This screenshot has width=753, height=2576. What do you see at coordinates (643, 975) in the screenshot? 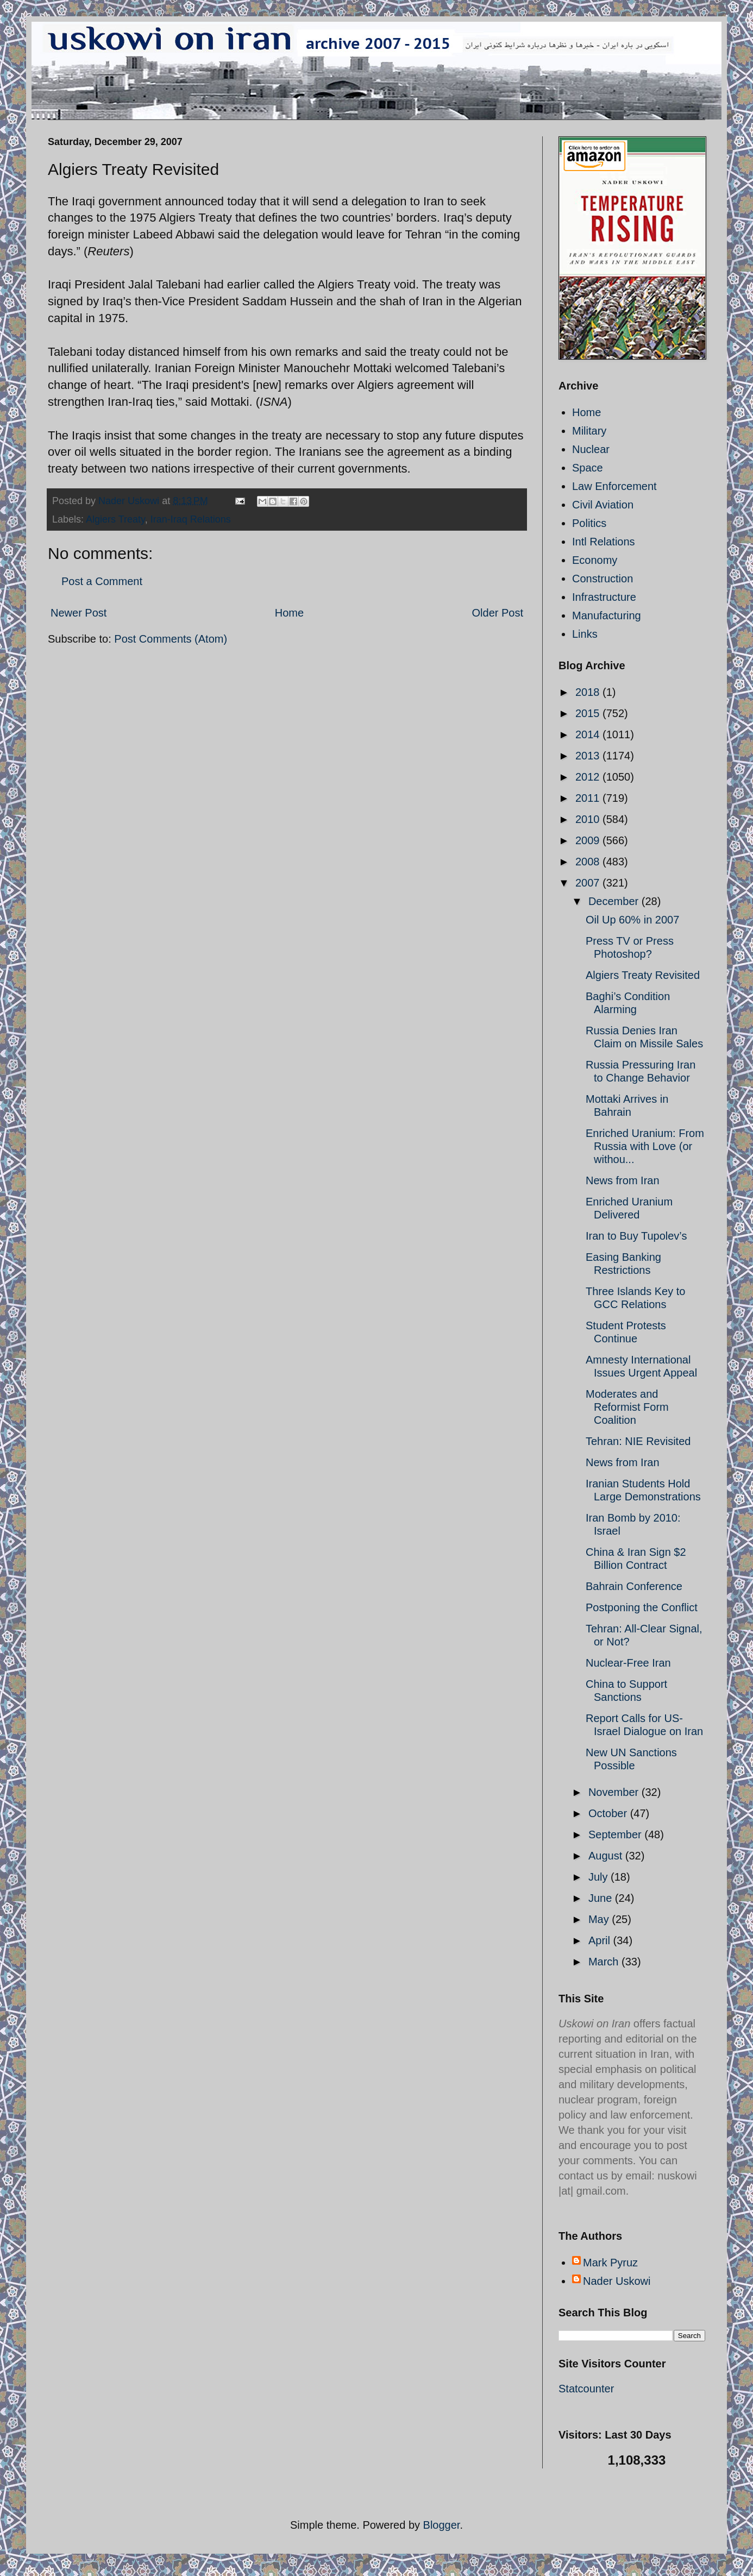
I see `Algiers Treaty Revisited` at bounding box center [643, 975].